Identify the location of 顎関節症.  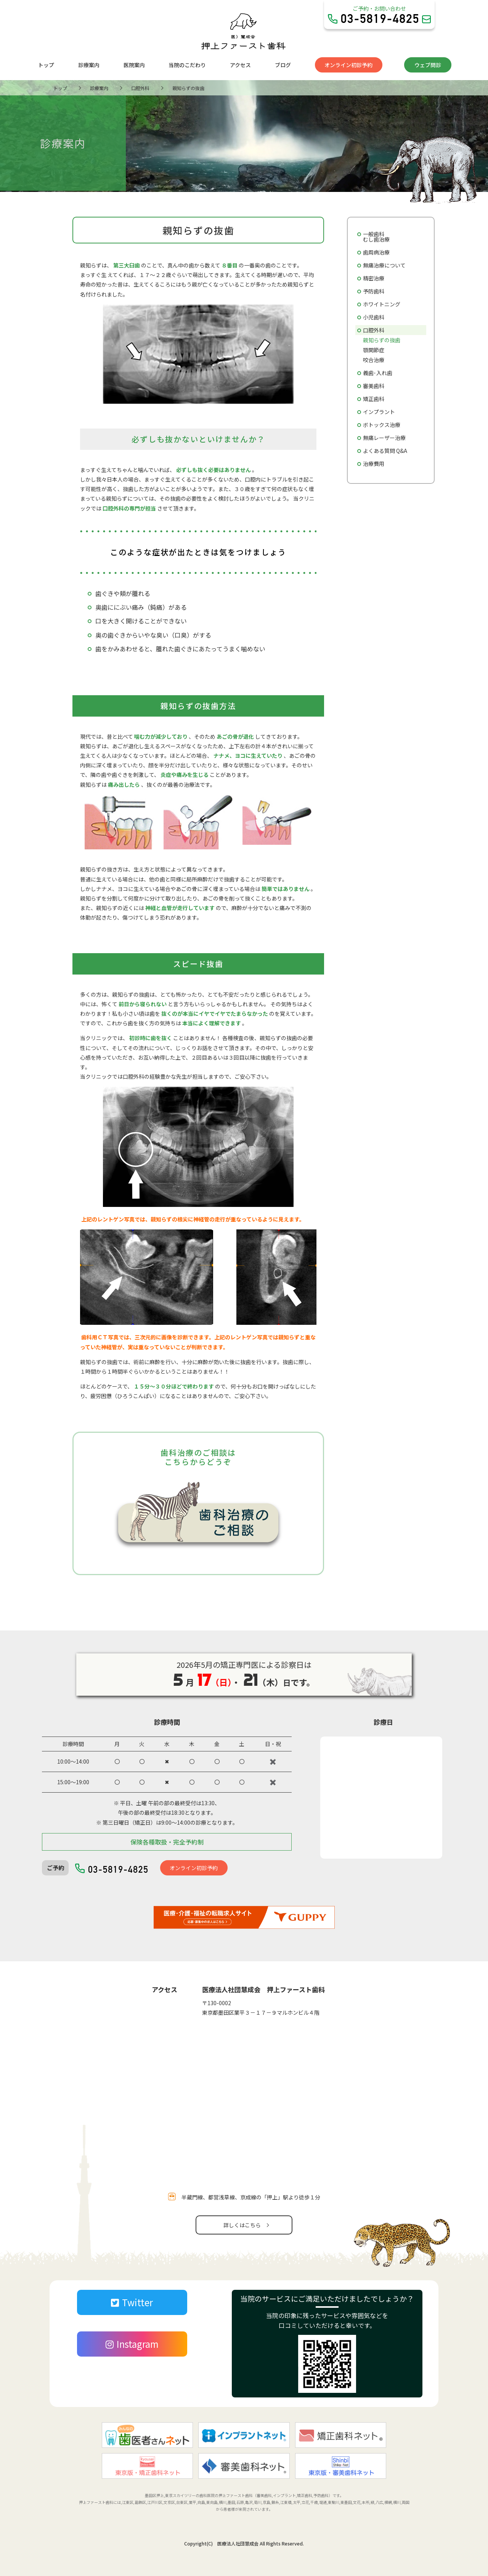
(373, 350).